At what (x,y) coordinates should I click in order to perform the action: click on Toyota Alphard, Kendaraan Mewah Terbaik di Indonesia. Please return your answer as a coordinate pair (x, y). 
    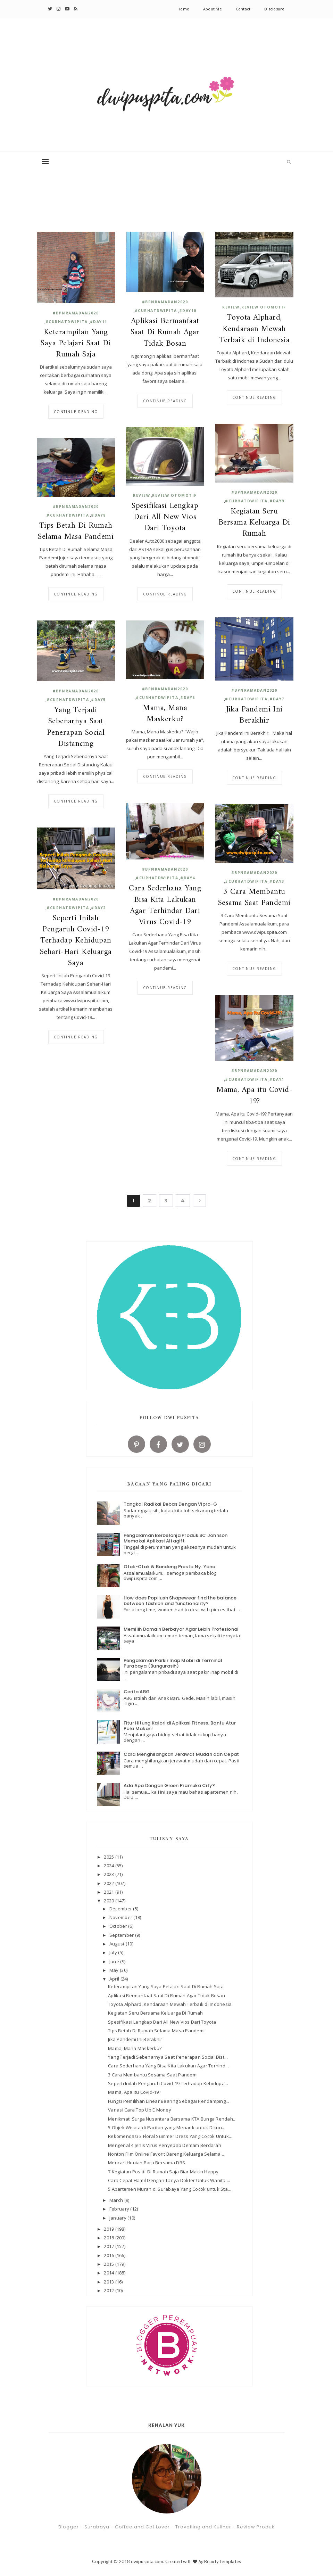
    Looking at the image, I should click on (254, 329).